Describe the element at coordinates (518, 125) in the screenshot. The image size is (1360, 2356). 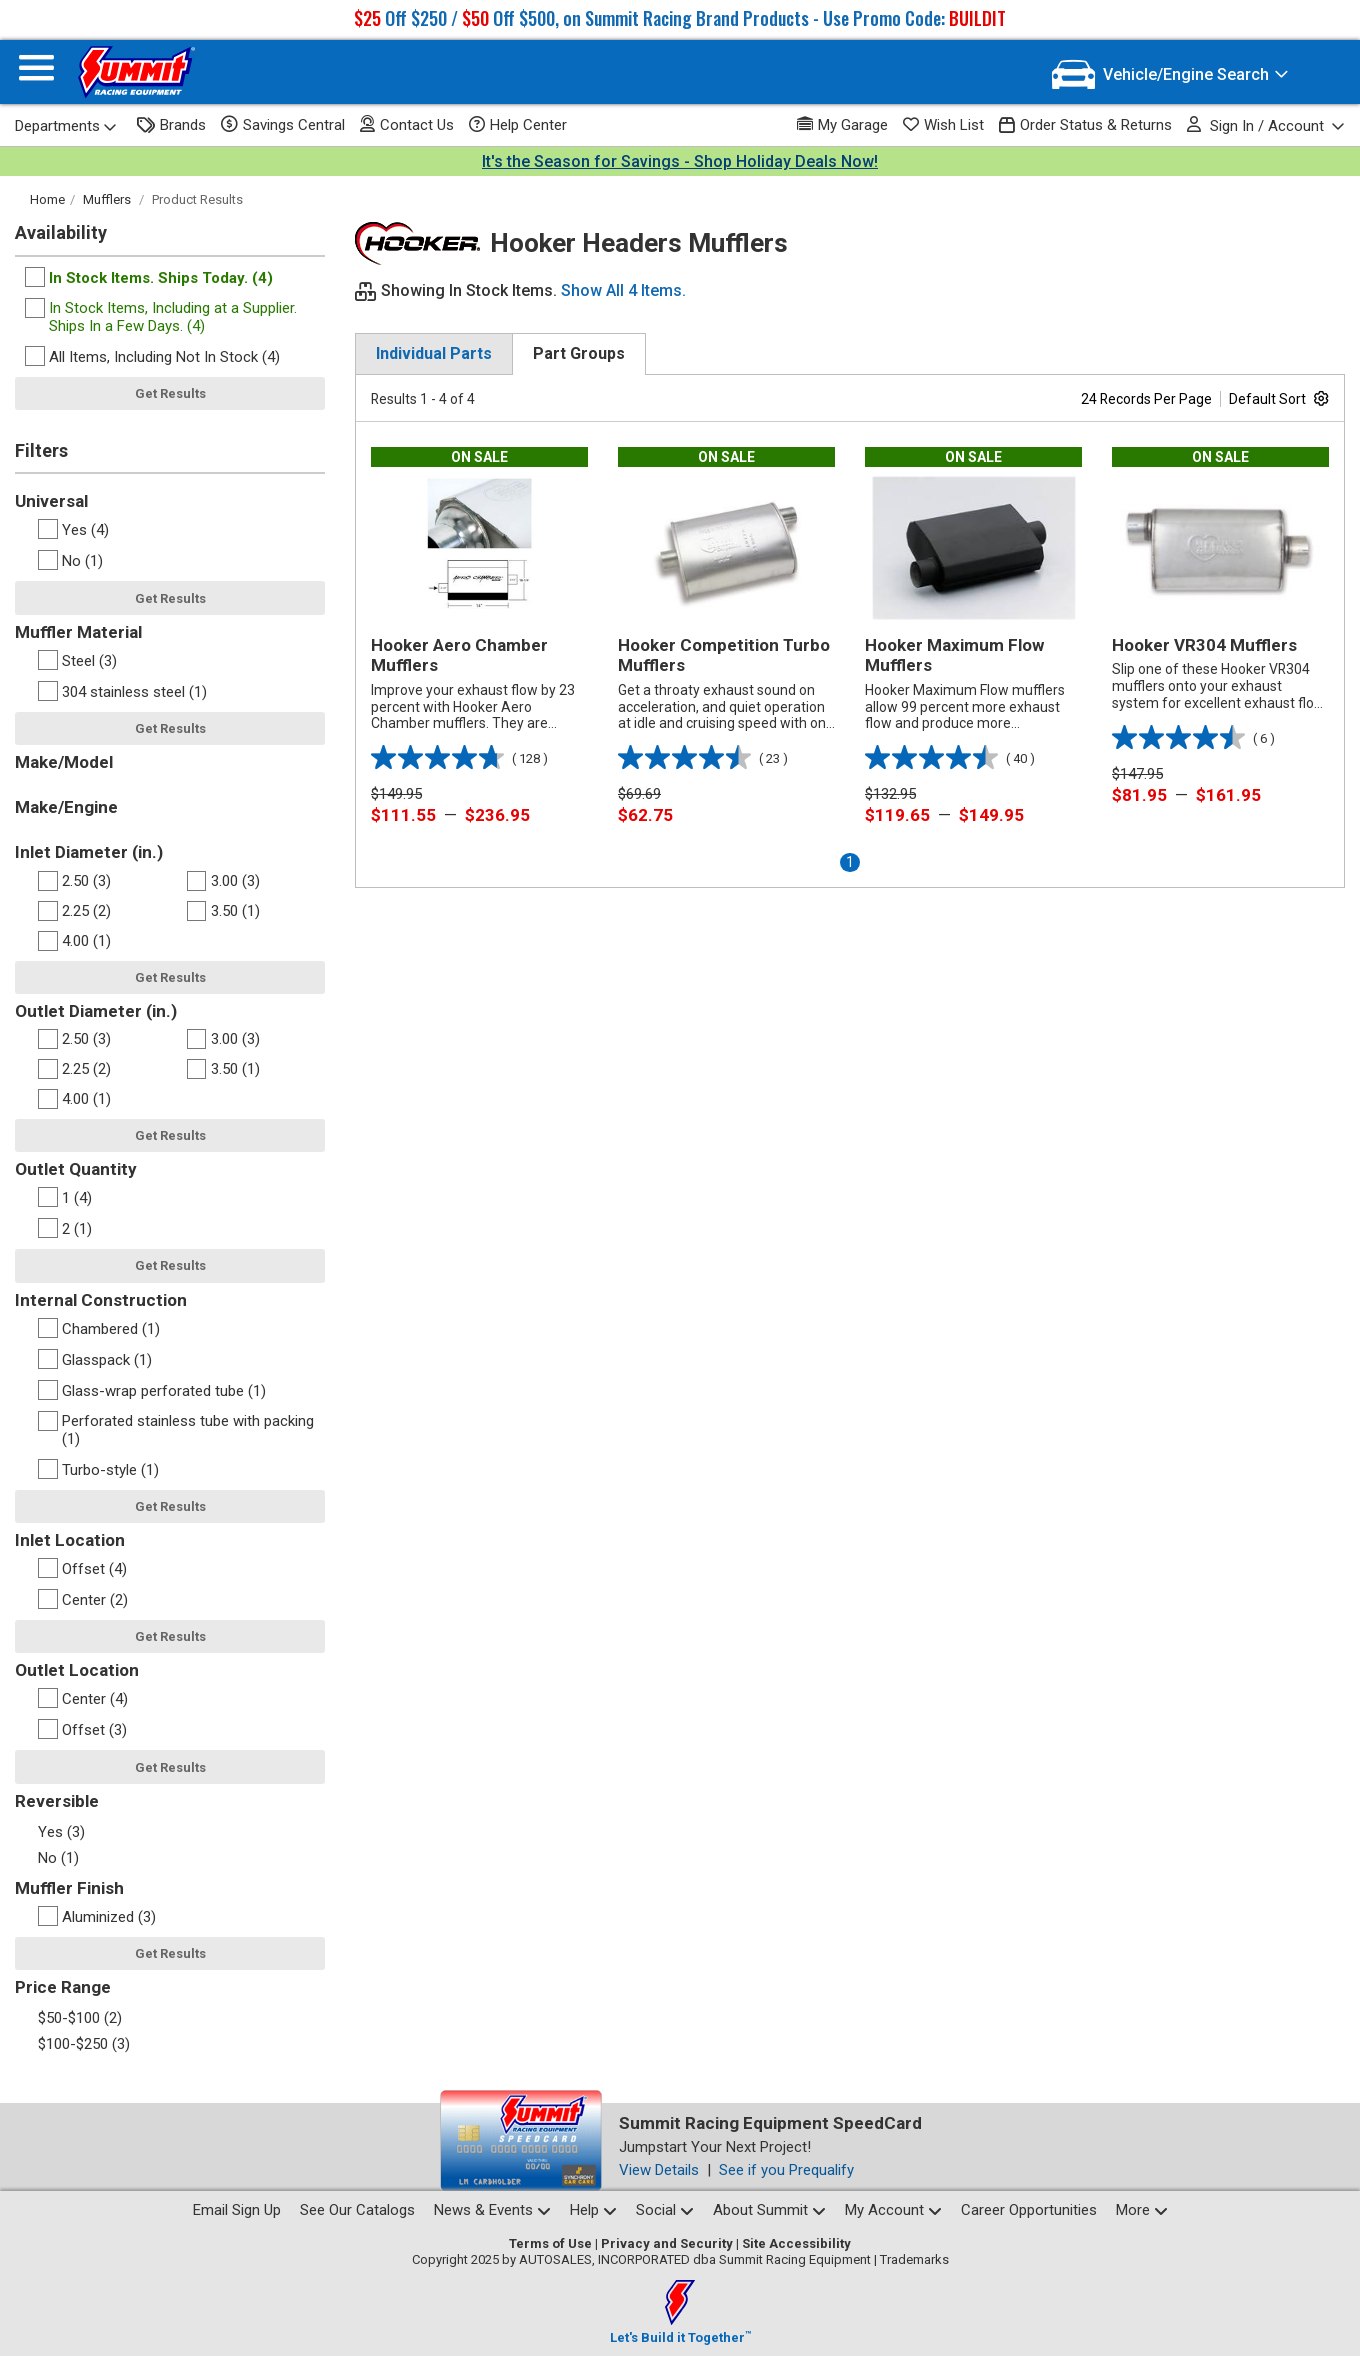
I see `Help Center` at that location.